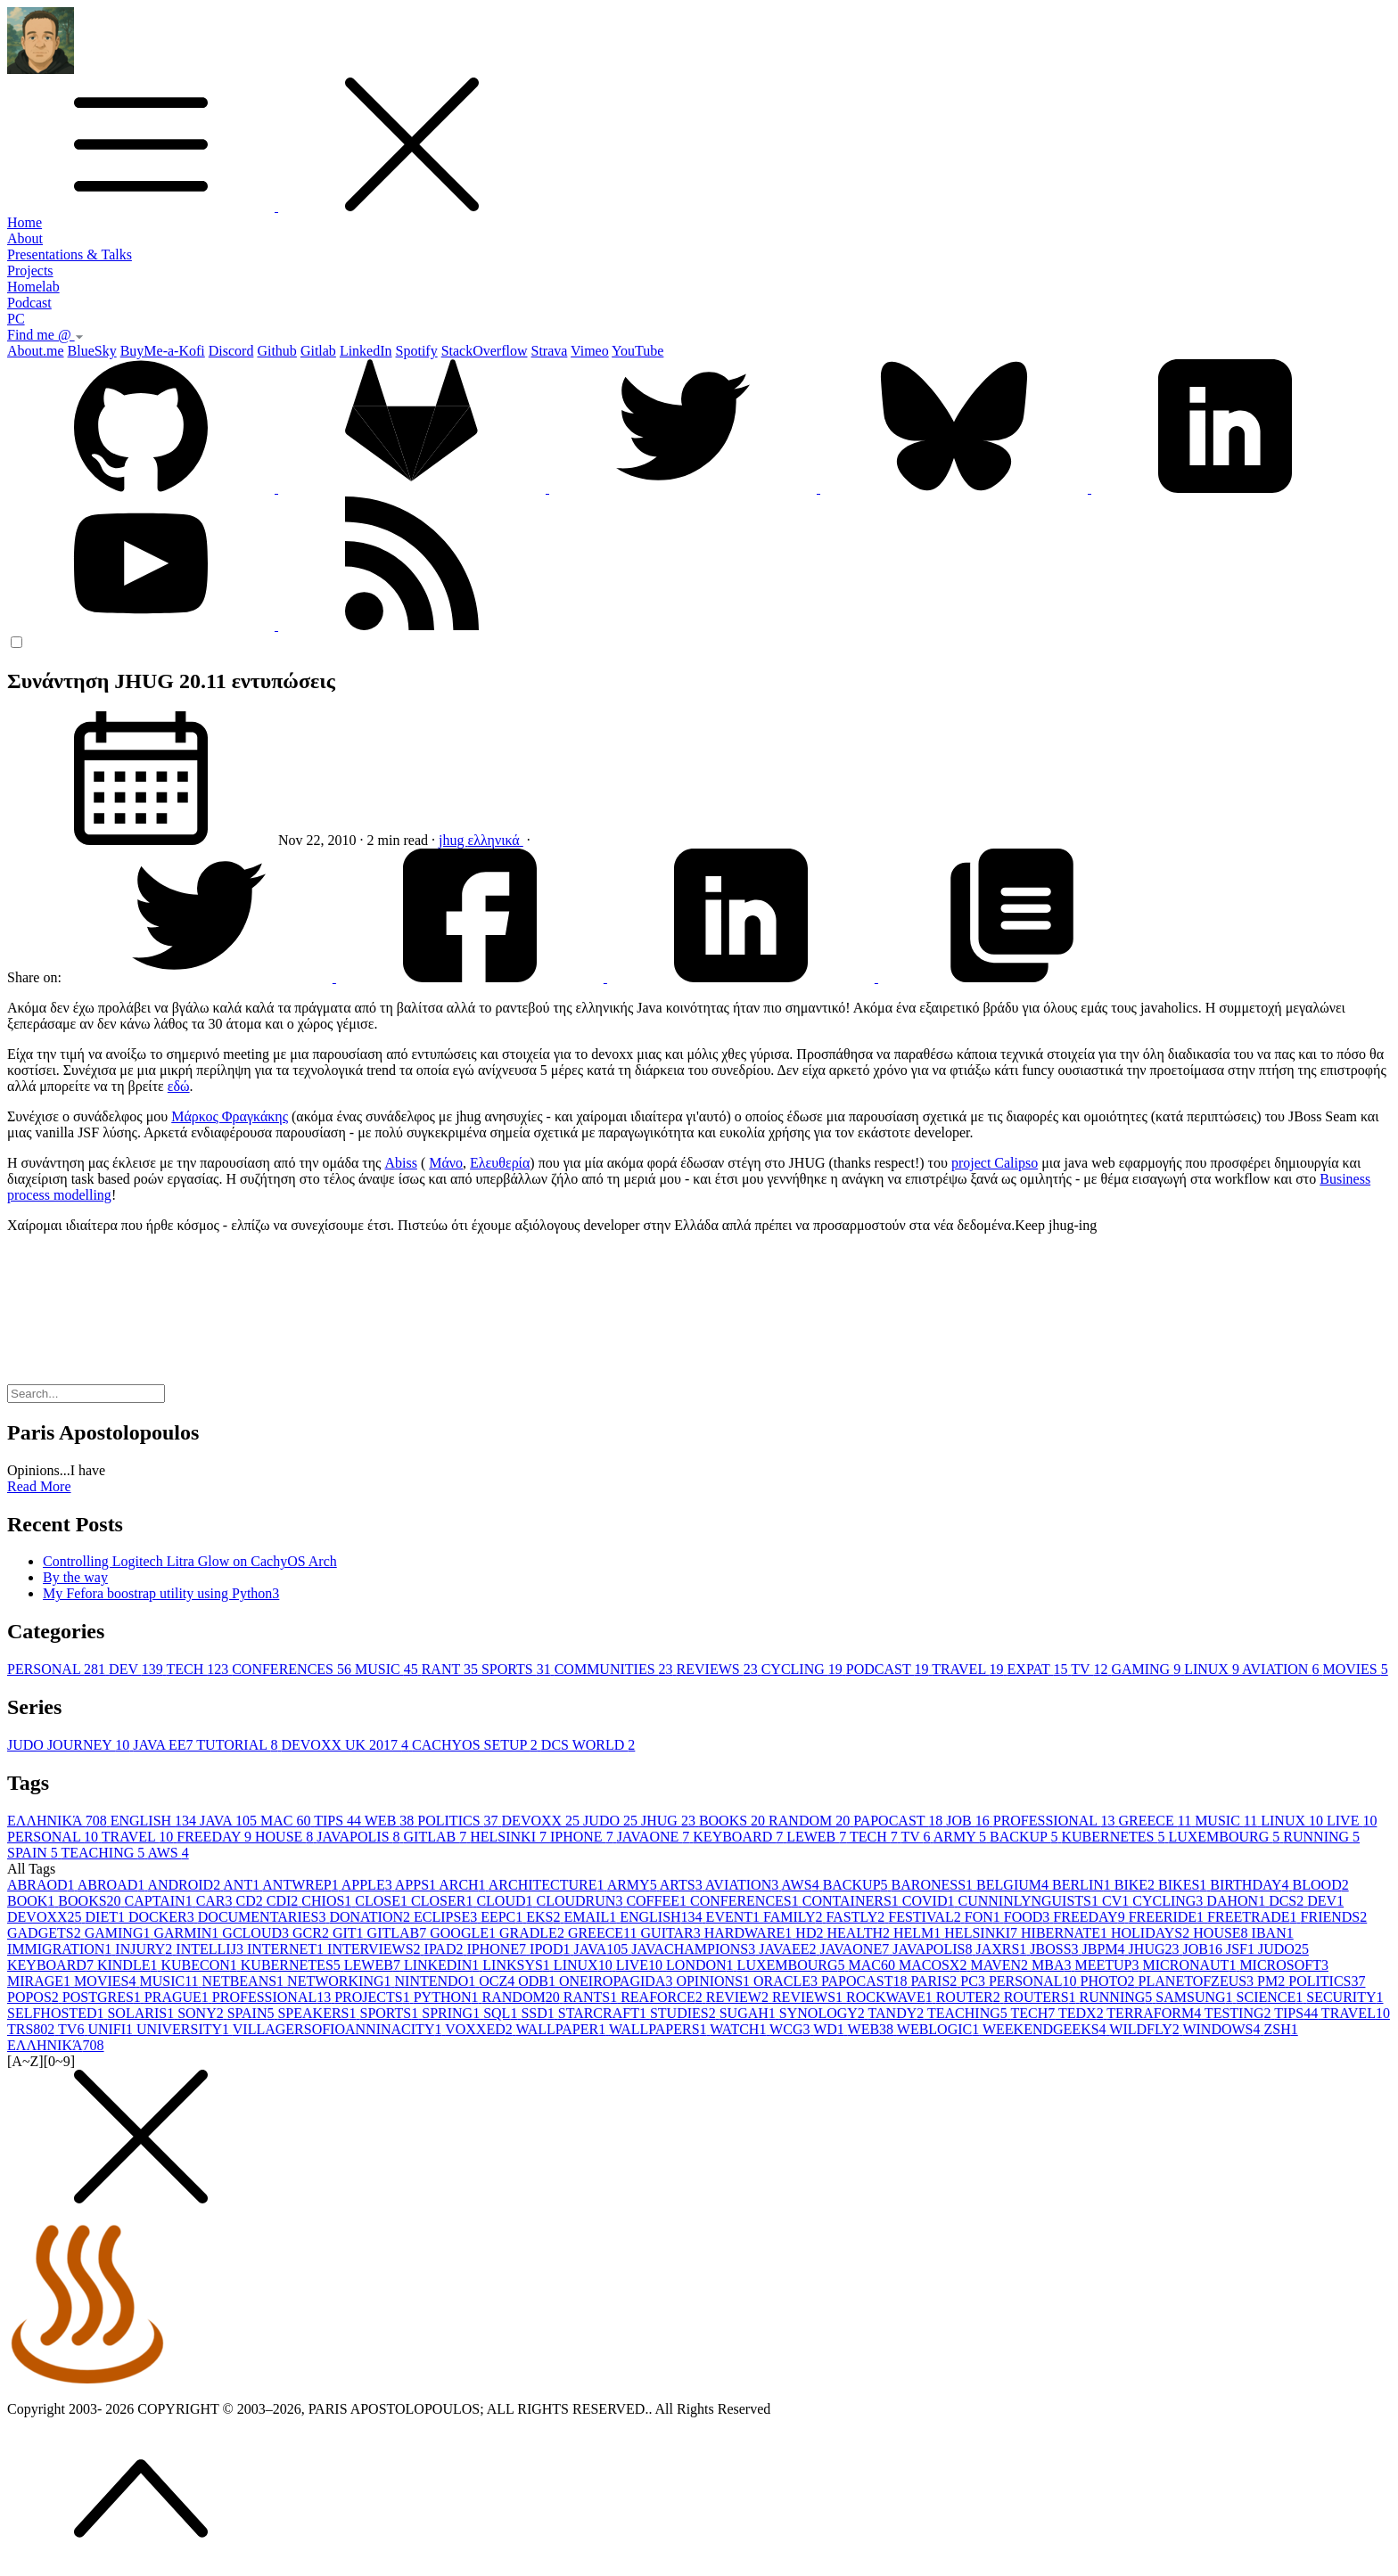  I want to click on SPRING, so click(452, 2013).